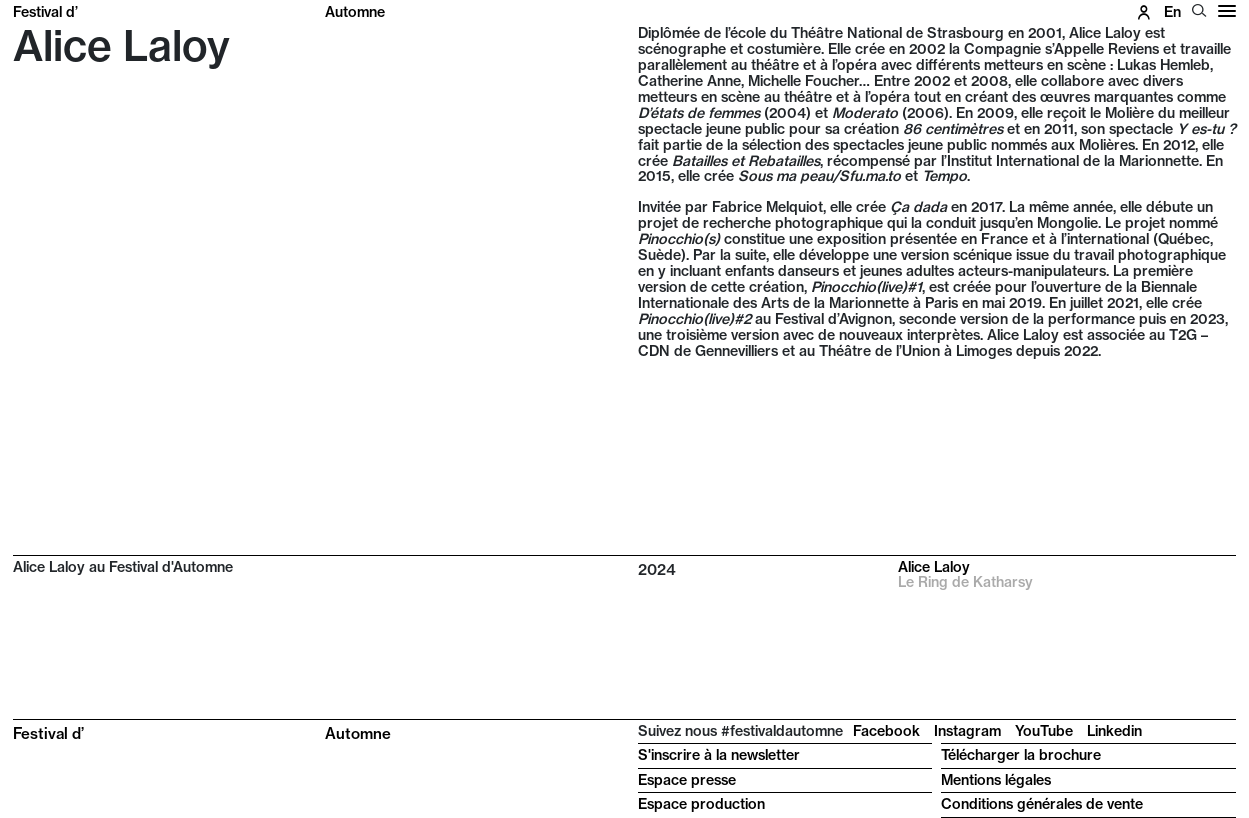 Image resolution: width=1249 pixels, height=818 pixels. Describe the element at coordinates (1021, 755) in the screenshot. I see `Télécharger la brochure` at that location.